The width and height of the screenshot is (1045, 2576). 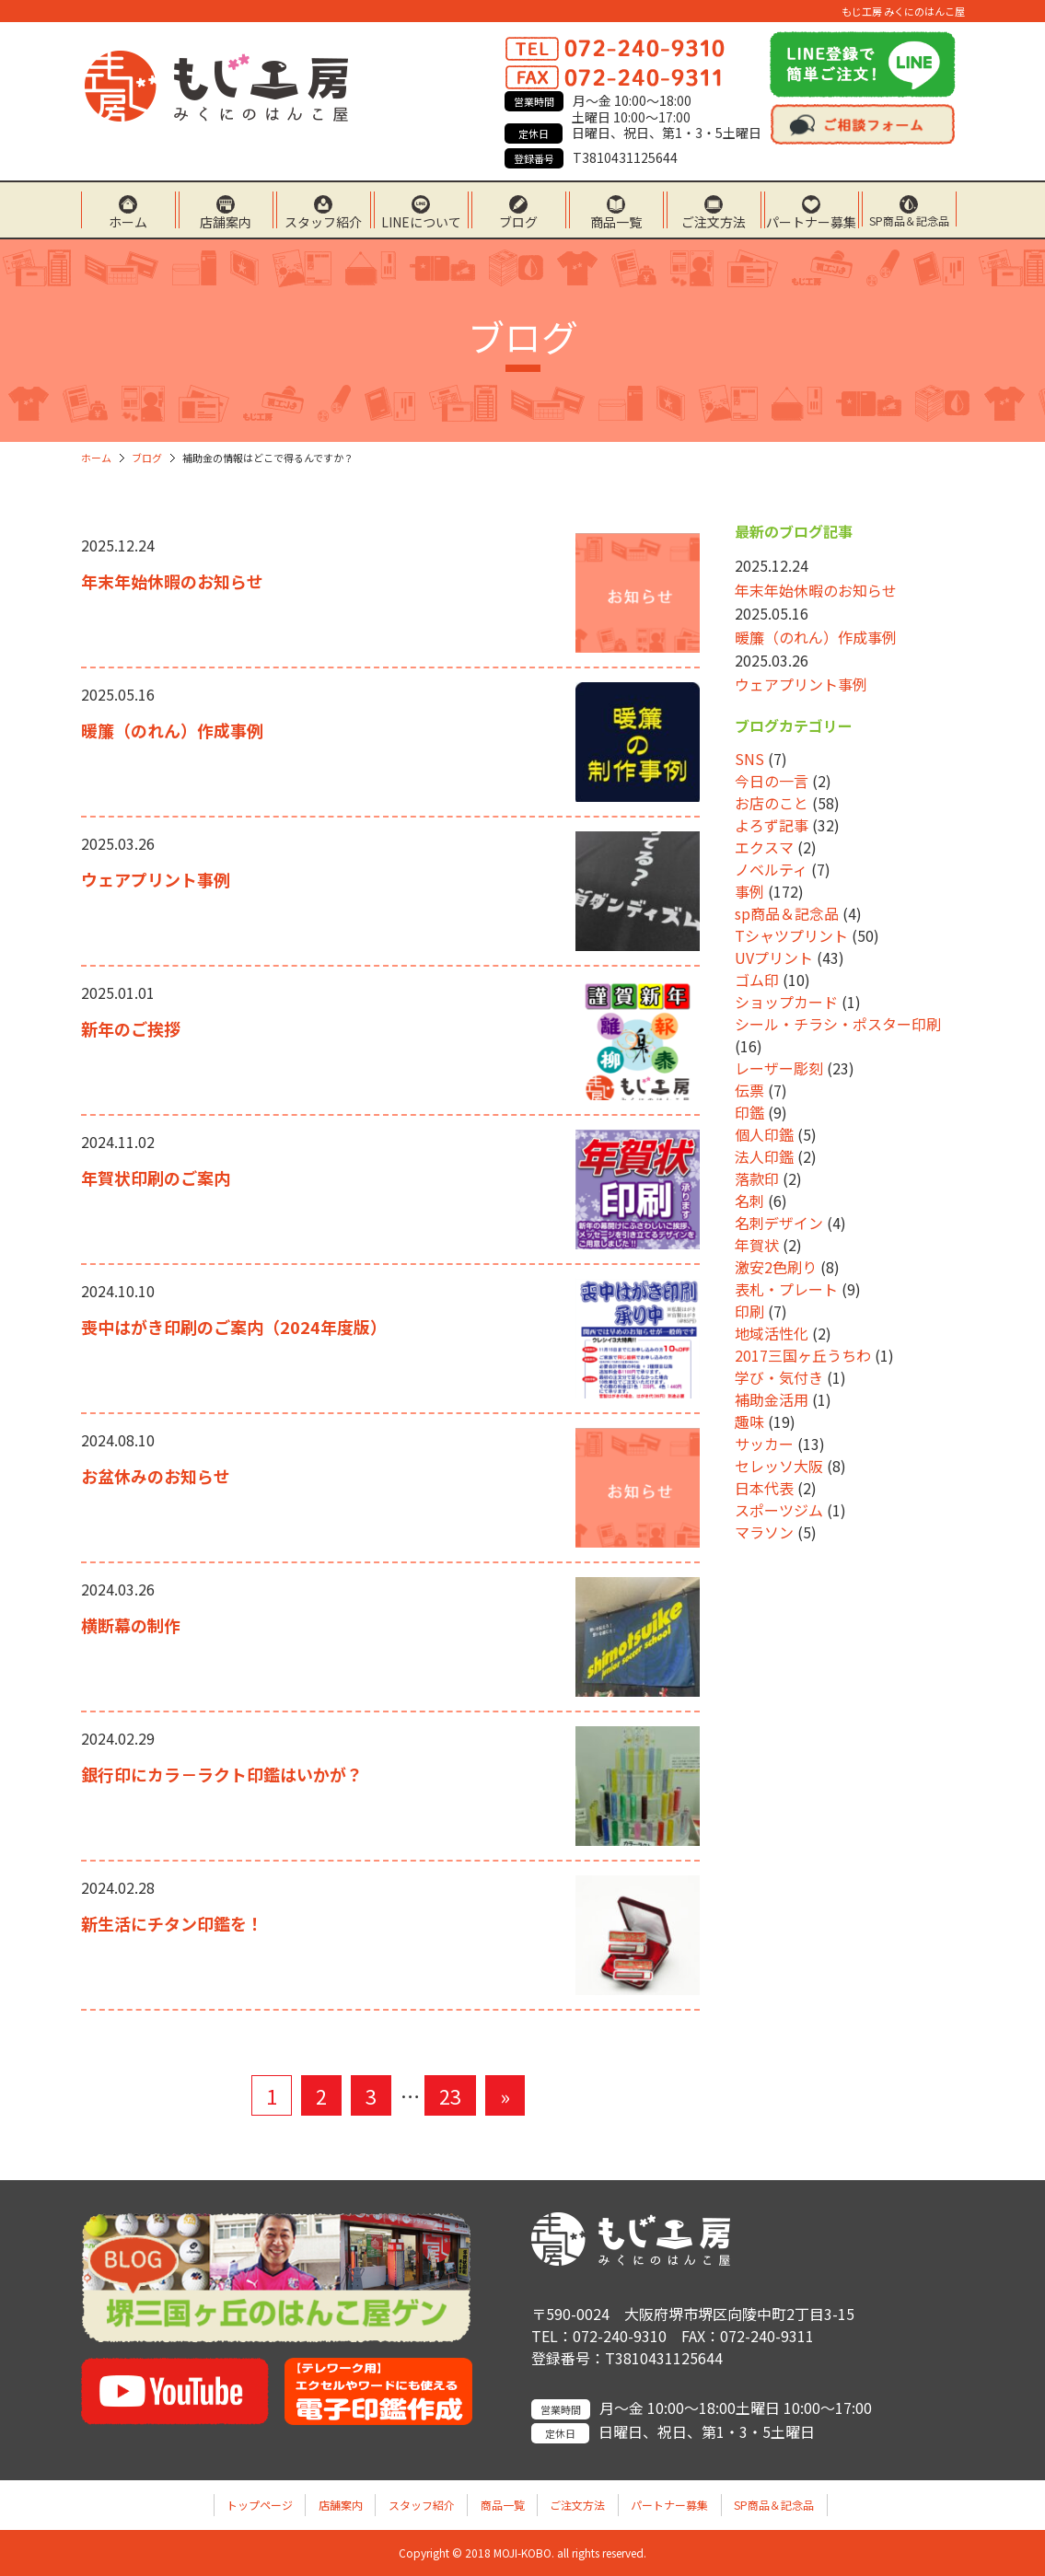 What do you see at coordinates (749, 1311) in the screenshot?
I see `印刷` at bounding box center [749, 1311].